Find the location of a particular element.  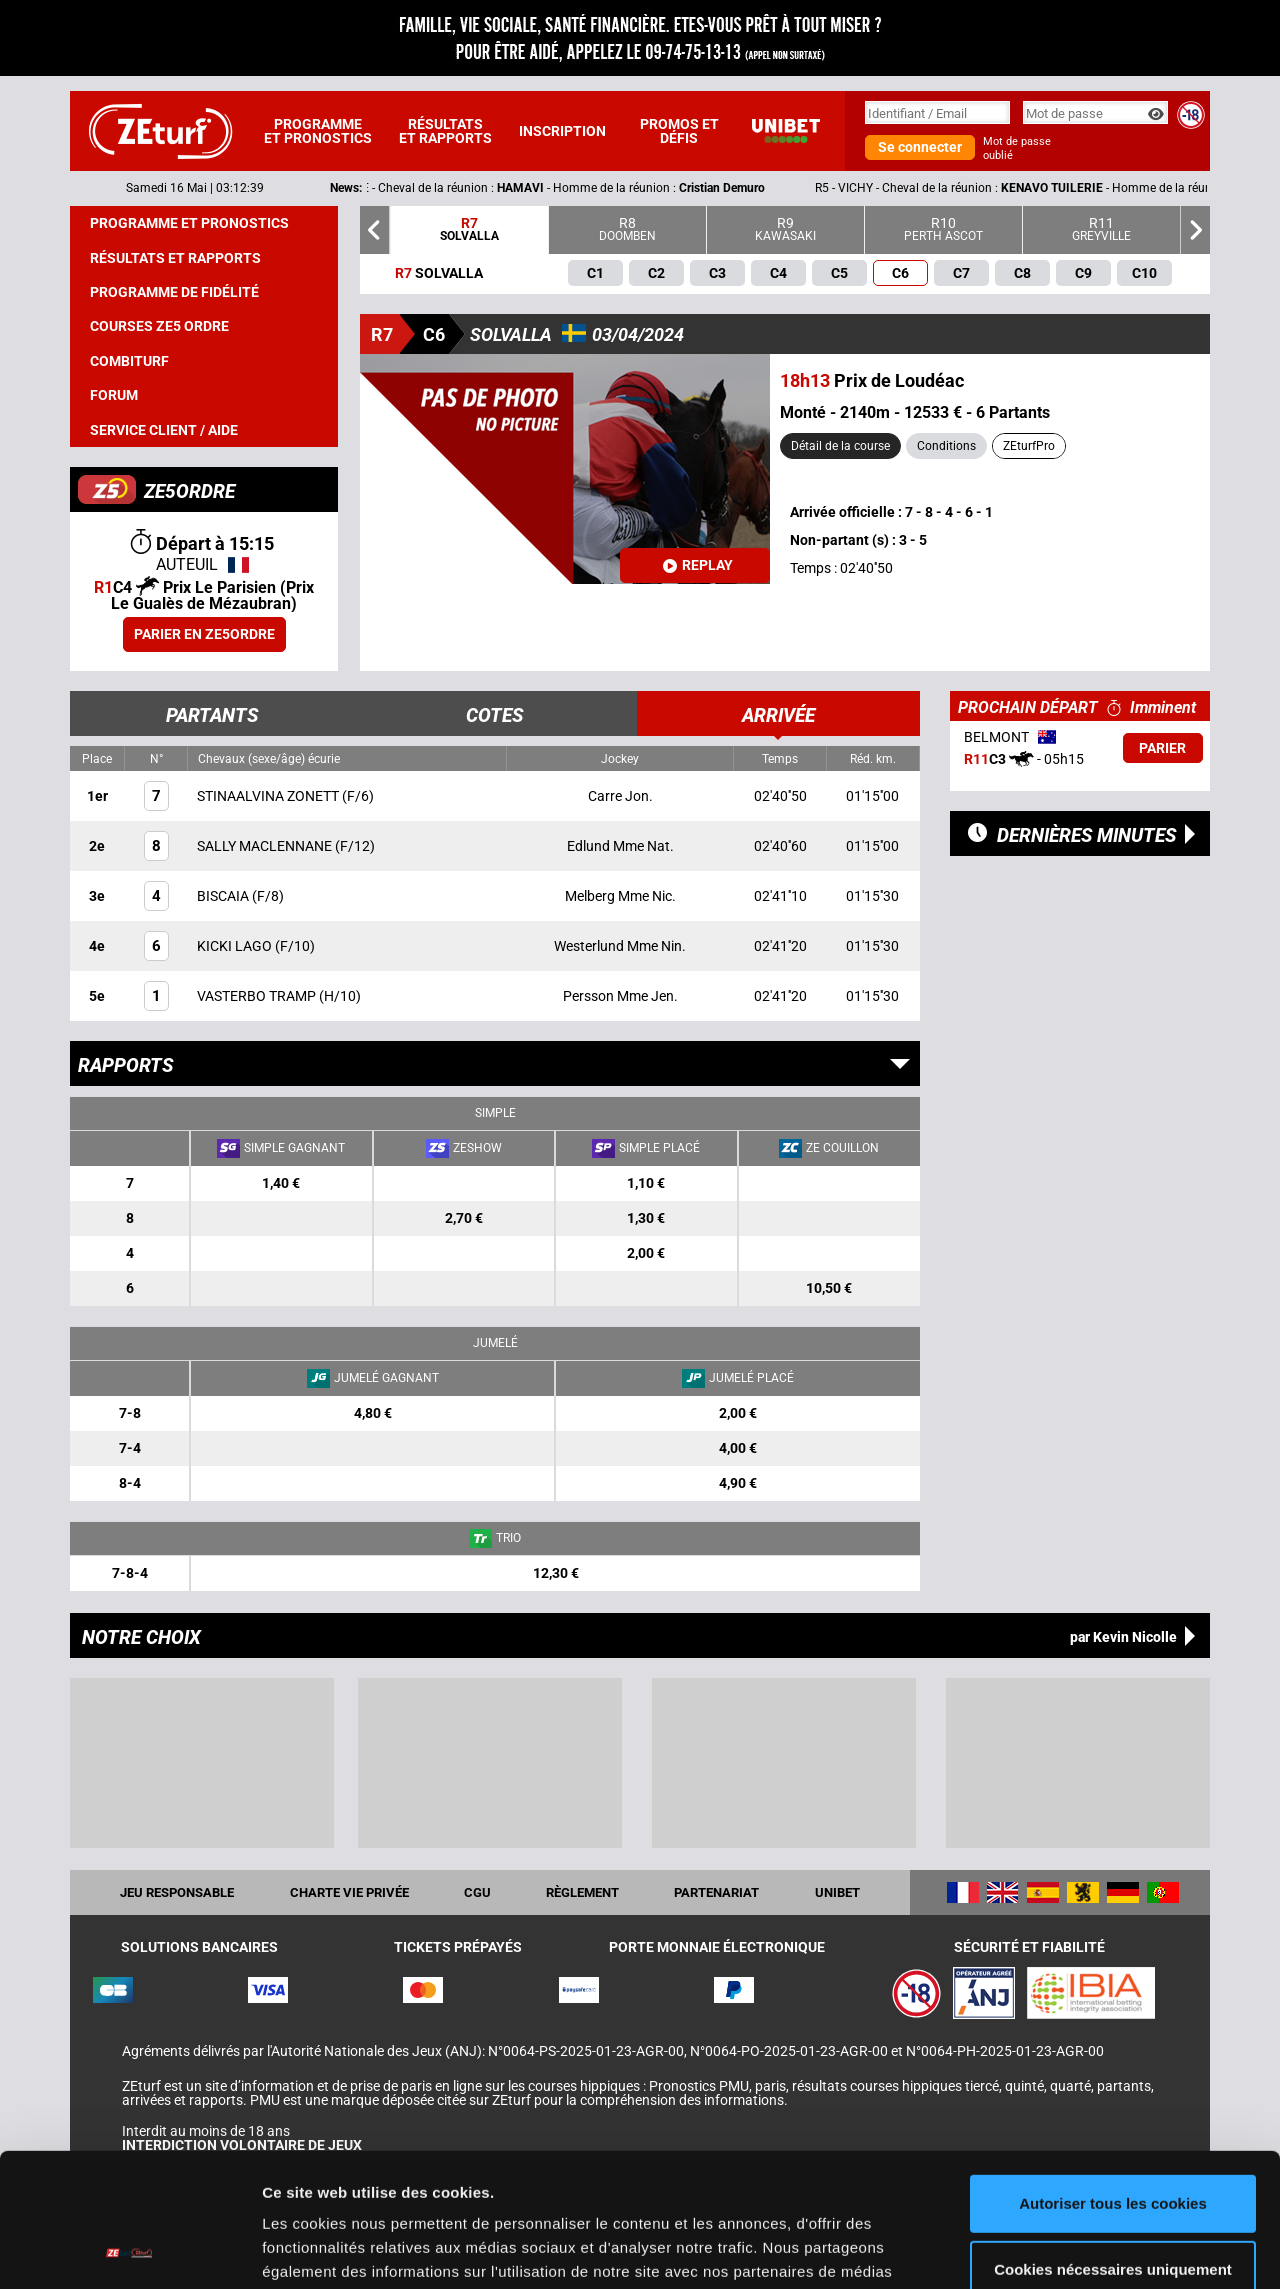

UNIBET is located at coordinates (837, 1892).